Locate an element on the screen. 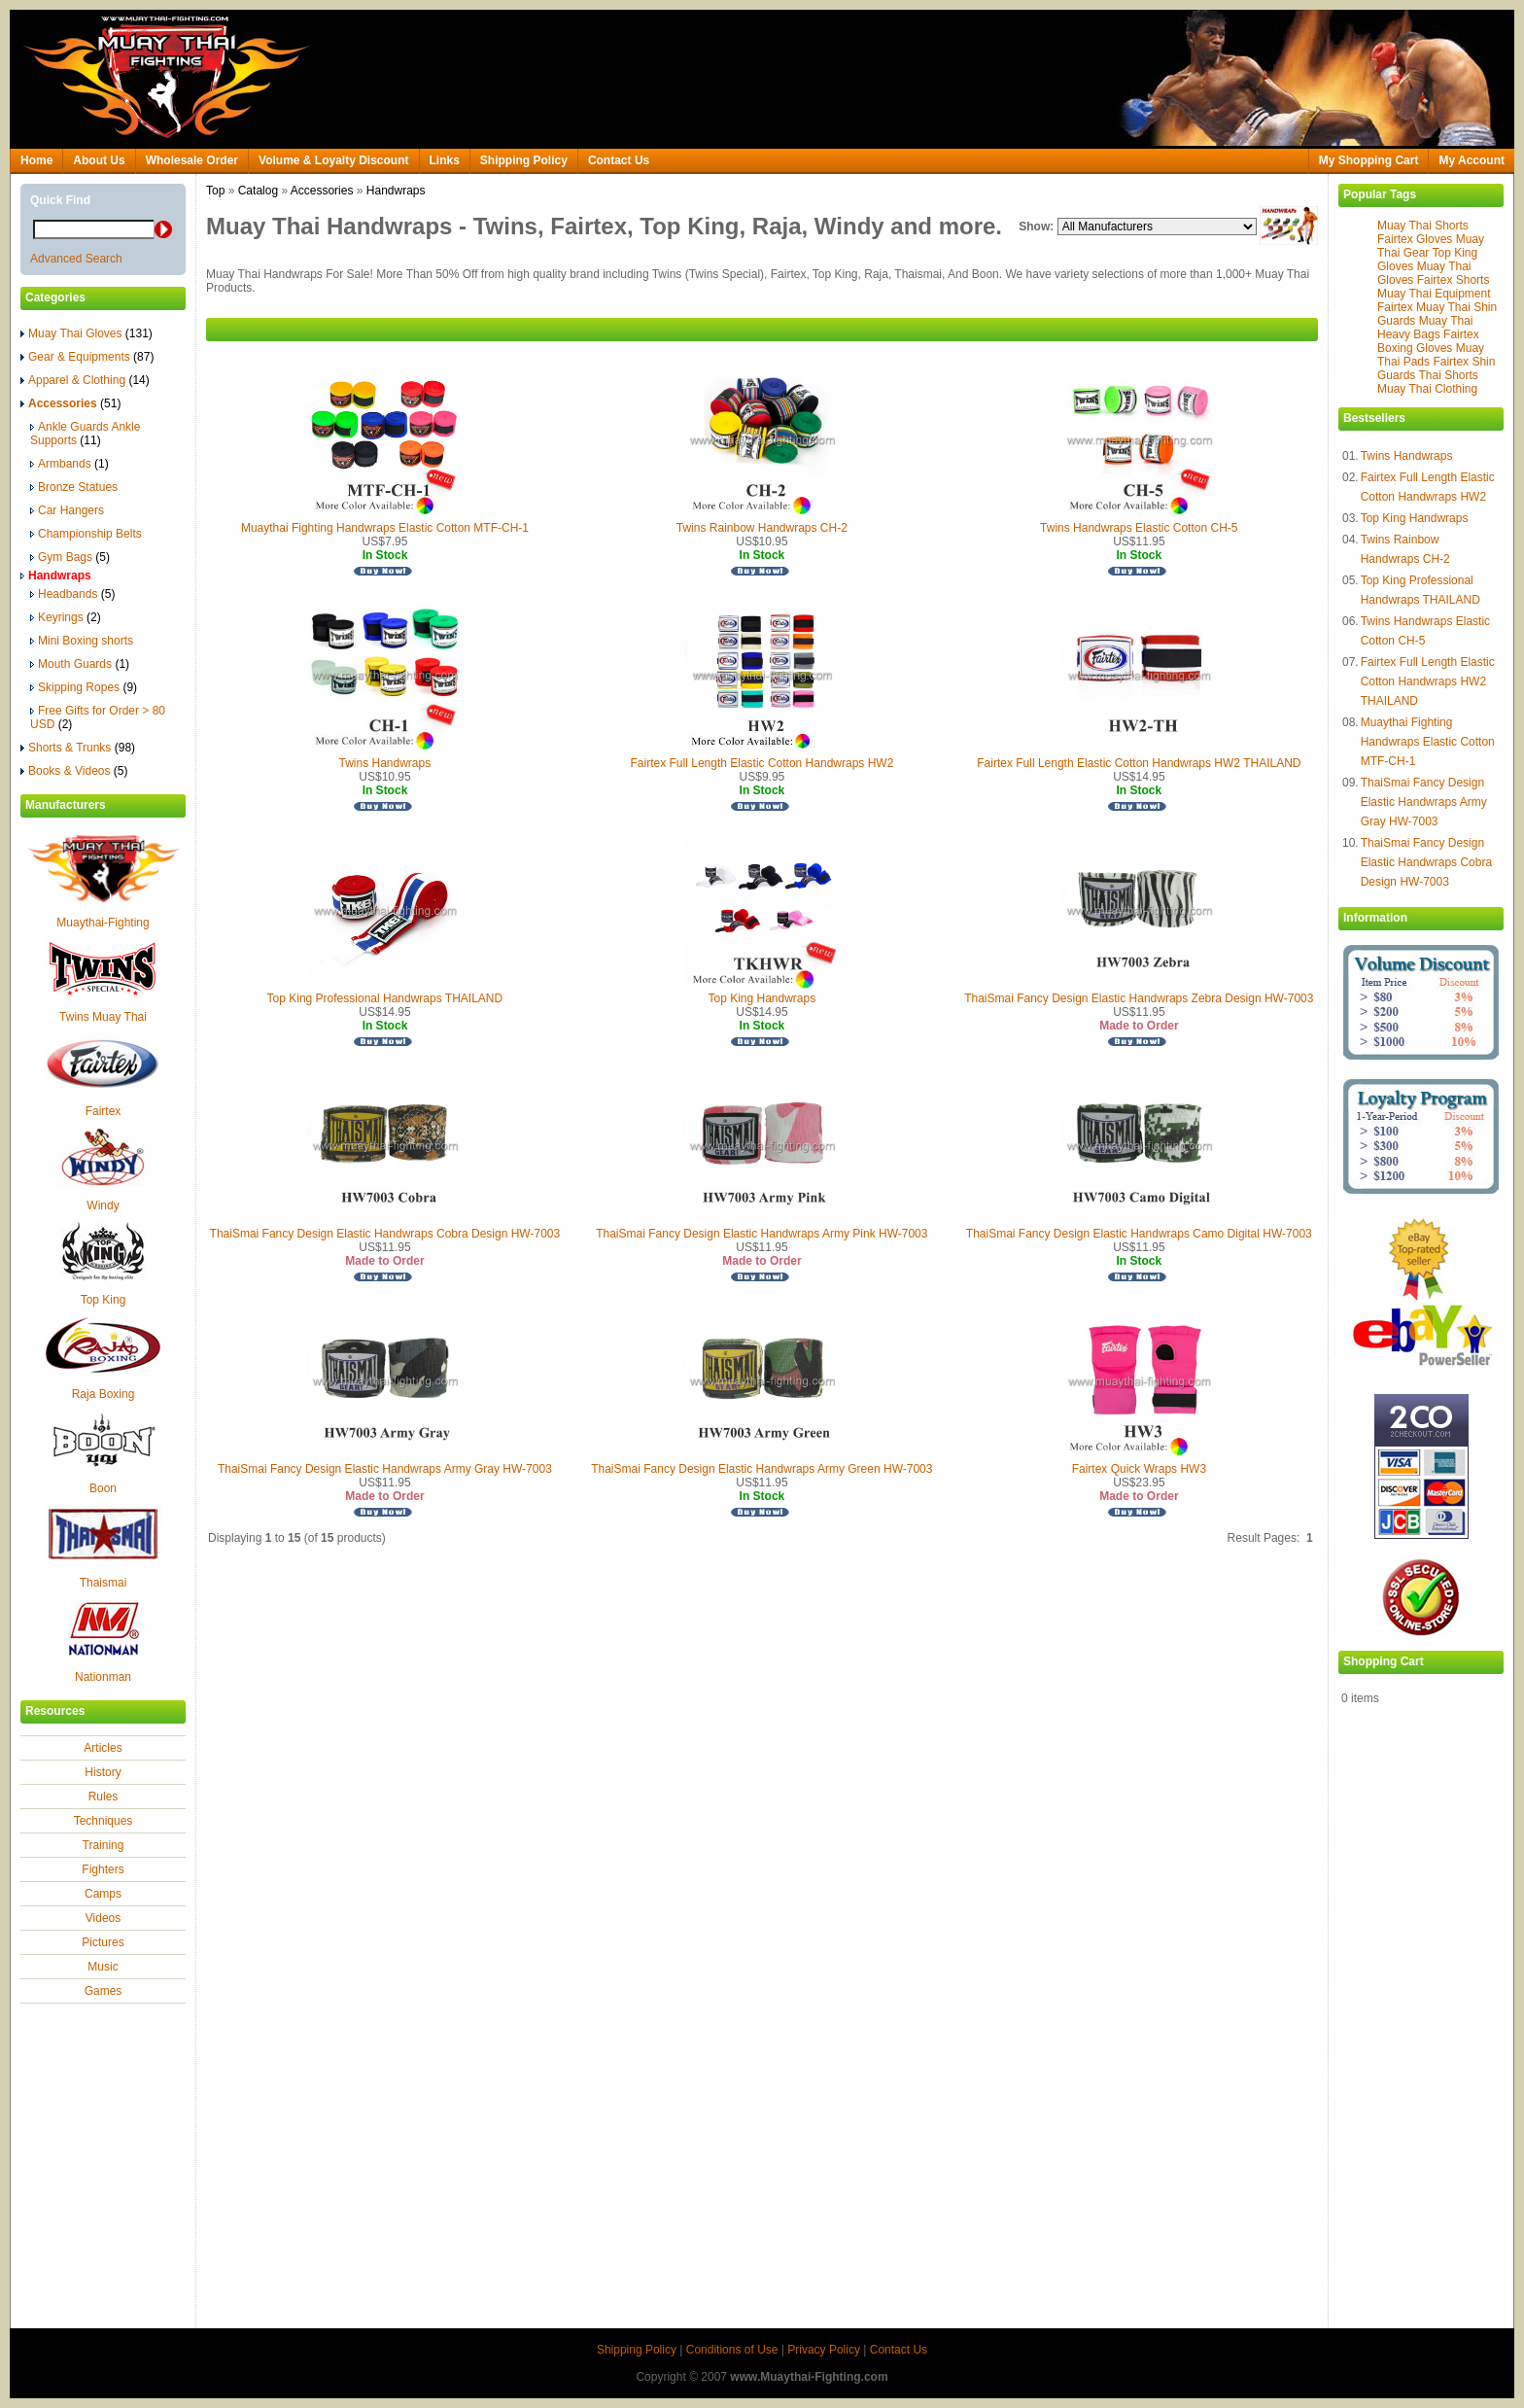 The width and height of the screenshot is (1524, 2408). Fairtex Quick Wraps HW3 is located at coordinates (1139, 1469).